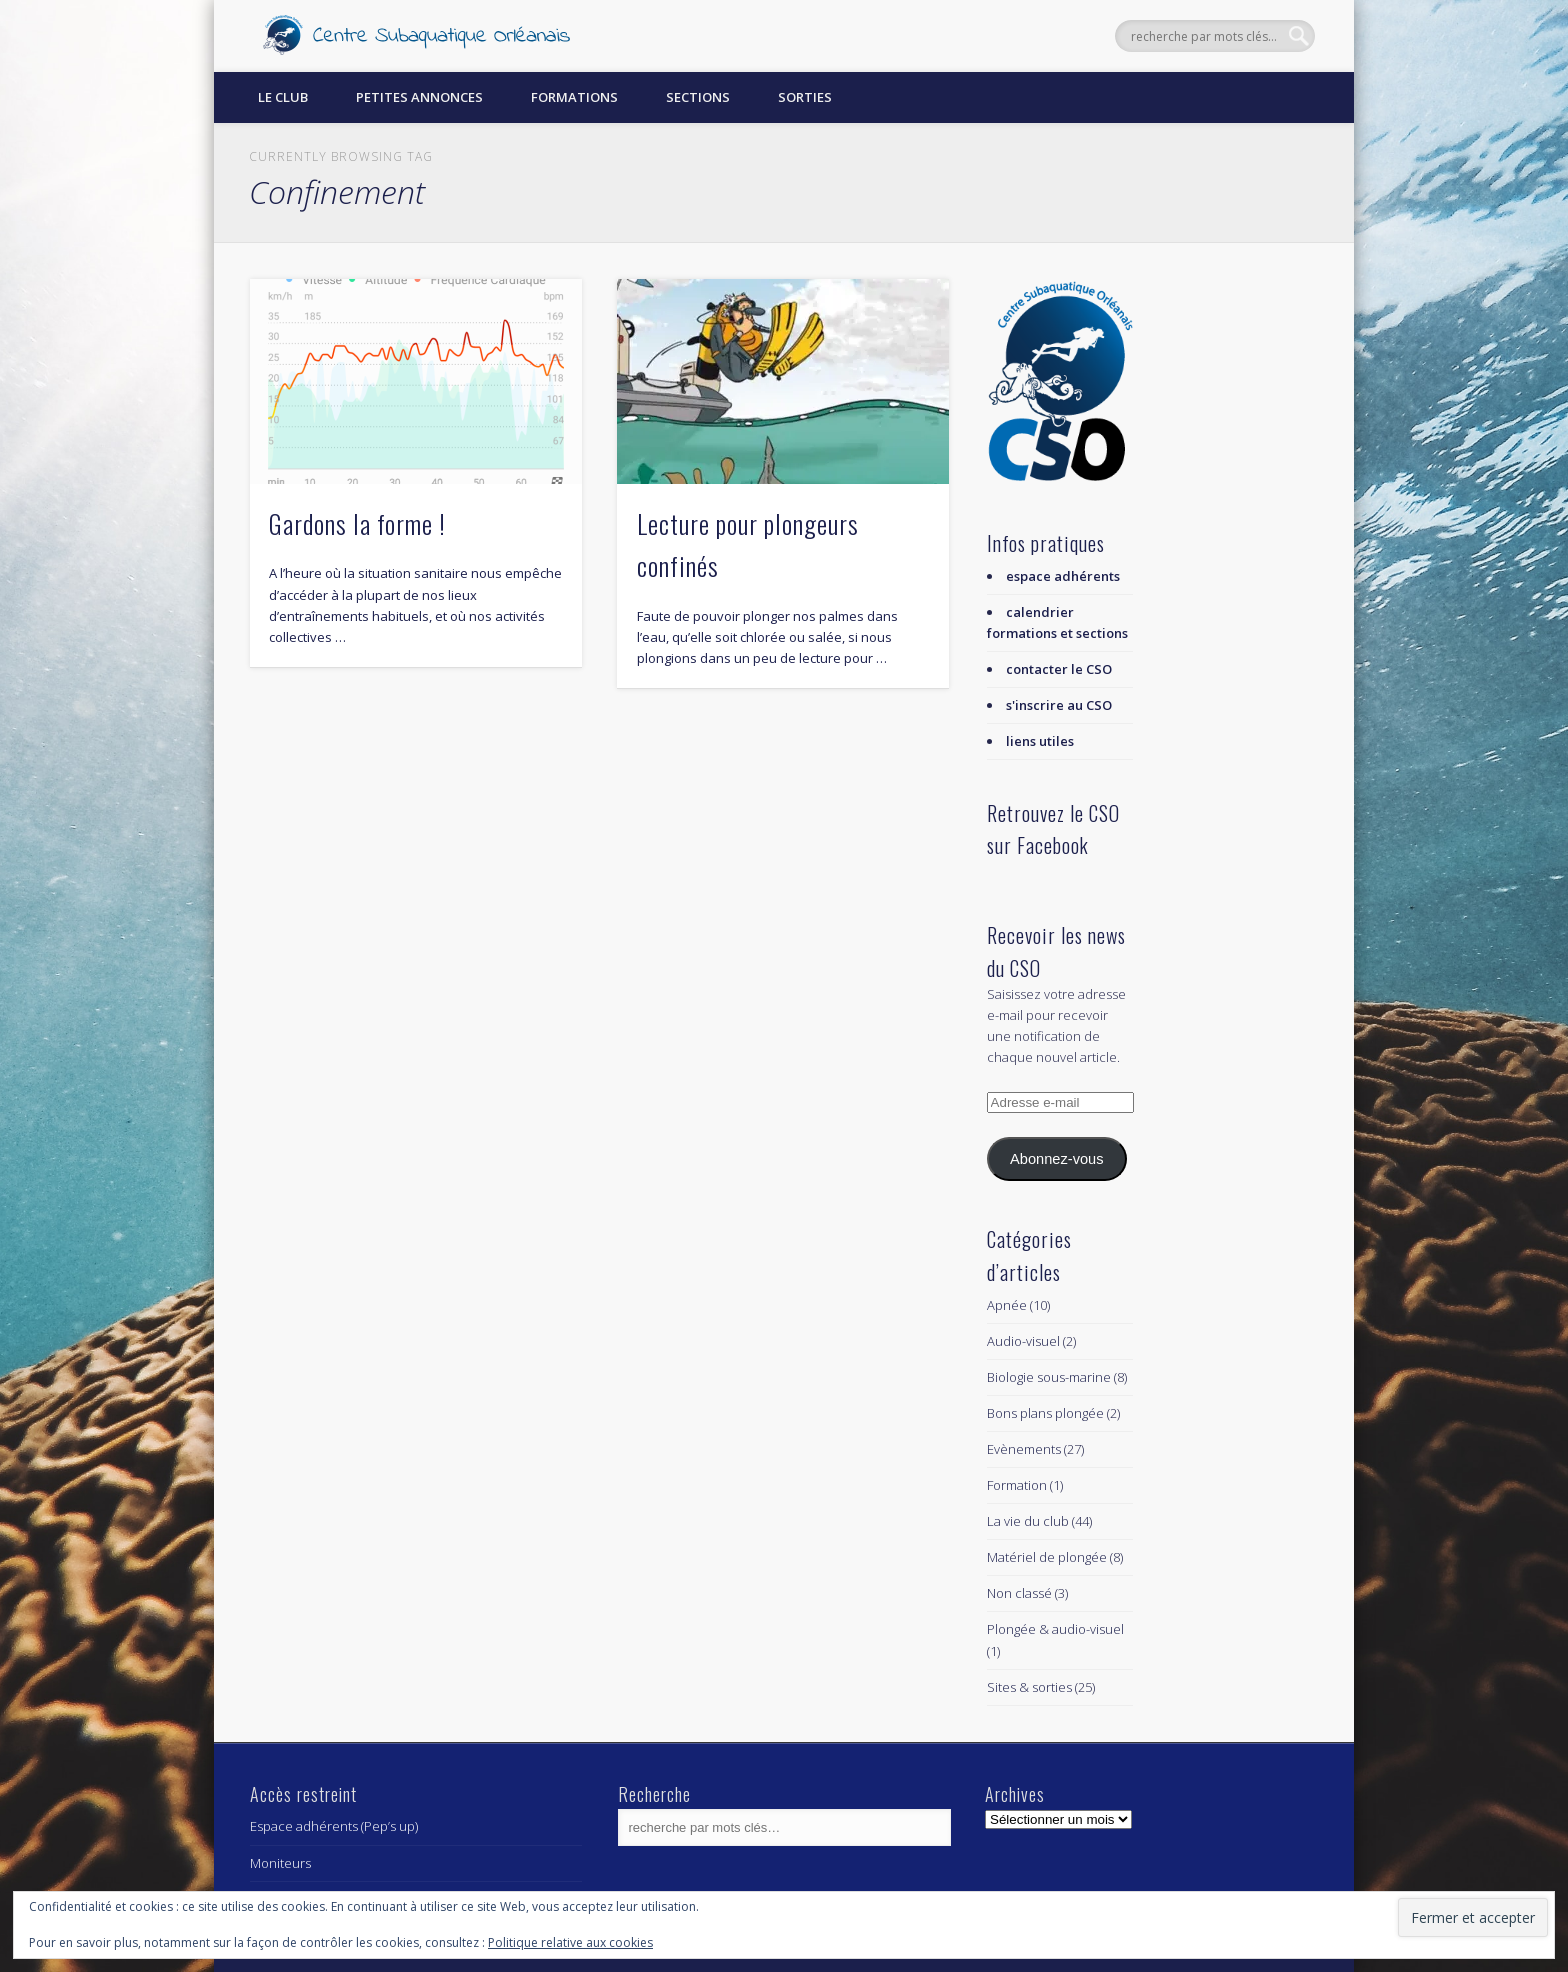 Image resolution: width=1568 pixels, height=1972 pixels. Describe the element at coordinates (1019, 1593) in the screenshot. I see `Non classé` at that location.